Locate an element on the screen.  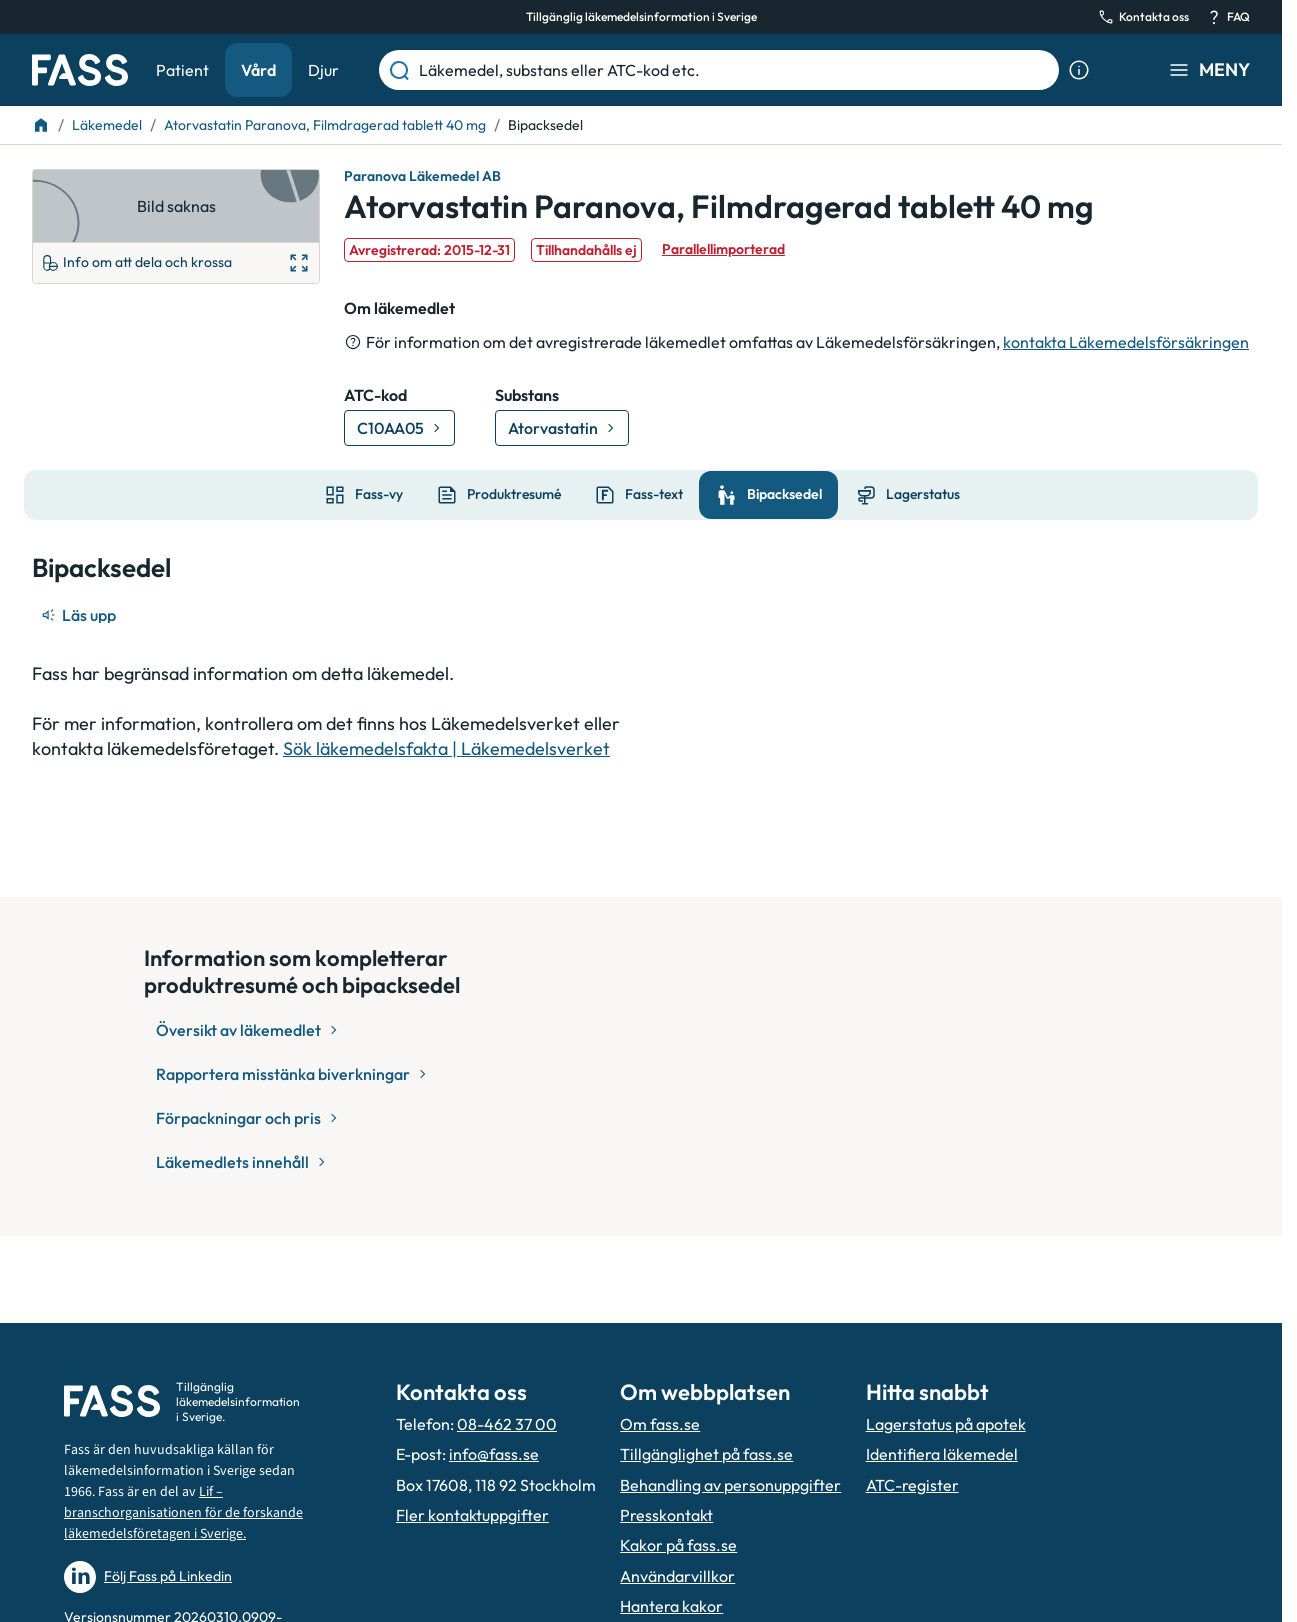
Lif – branschorganisationen för de forskande läkemedelsföretagen i Sverige. is located at coordinates (183, 1513).